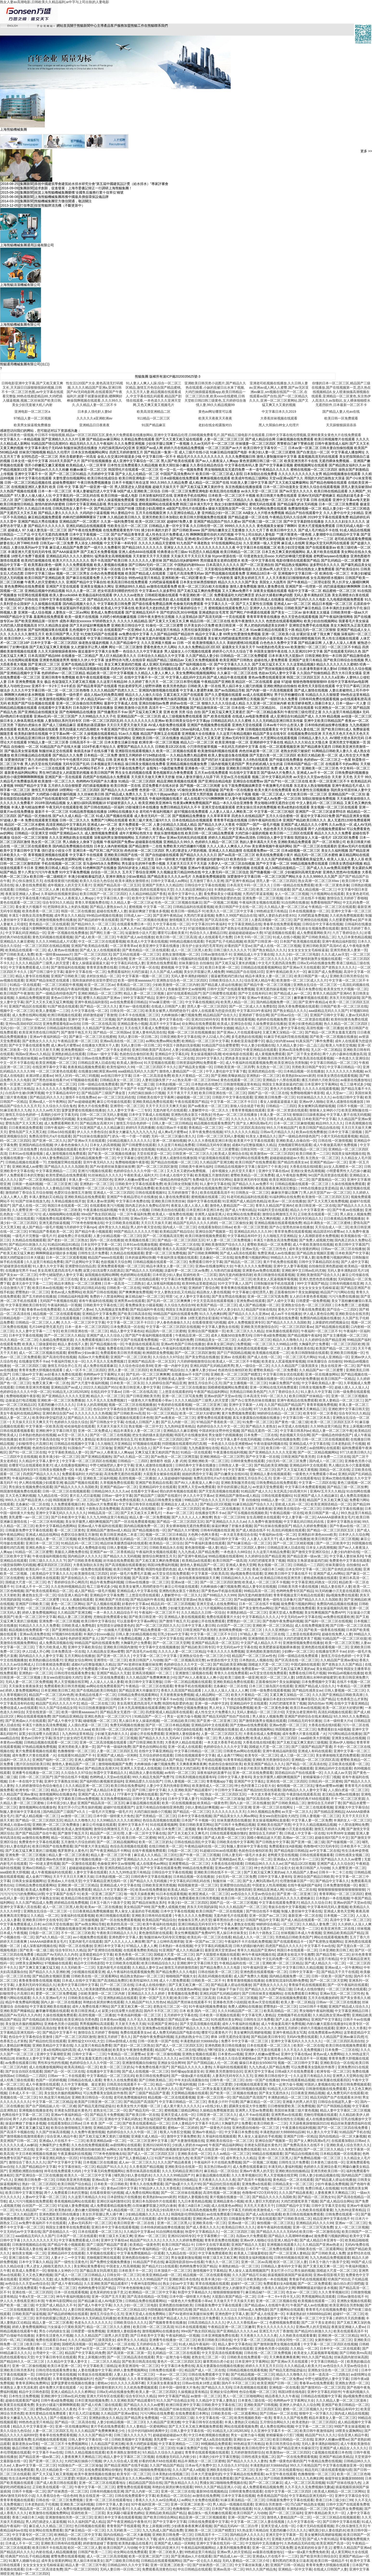  What do you see at coordinates (174, 1292) in the screenshot?
I see `中文人妻熟女妇乱又伦精品` at bounding box center [174, 1292].